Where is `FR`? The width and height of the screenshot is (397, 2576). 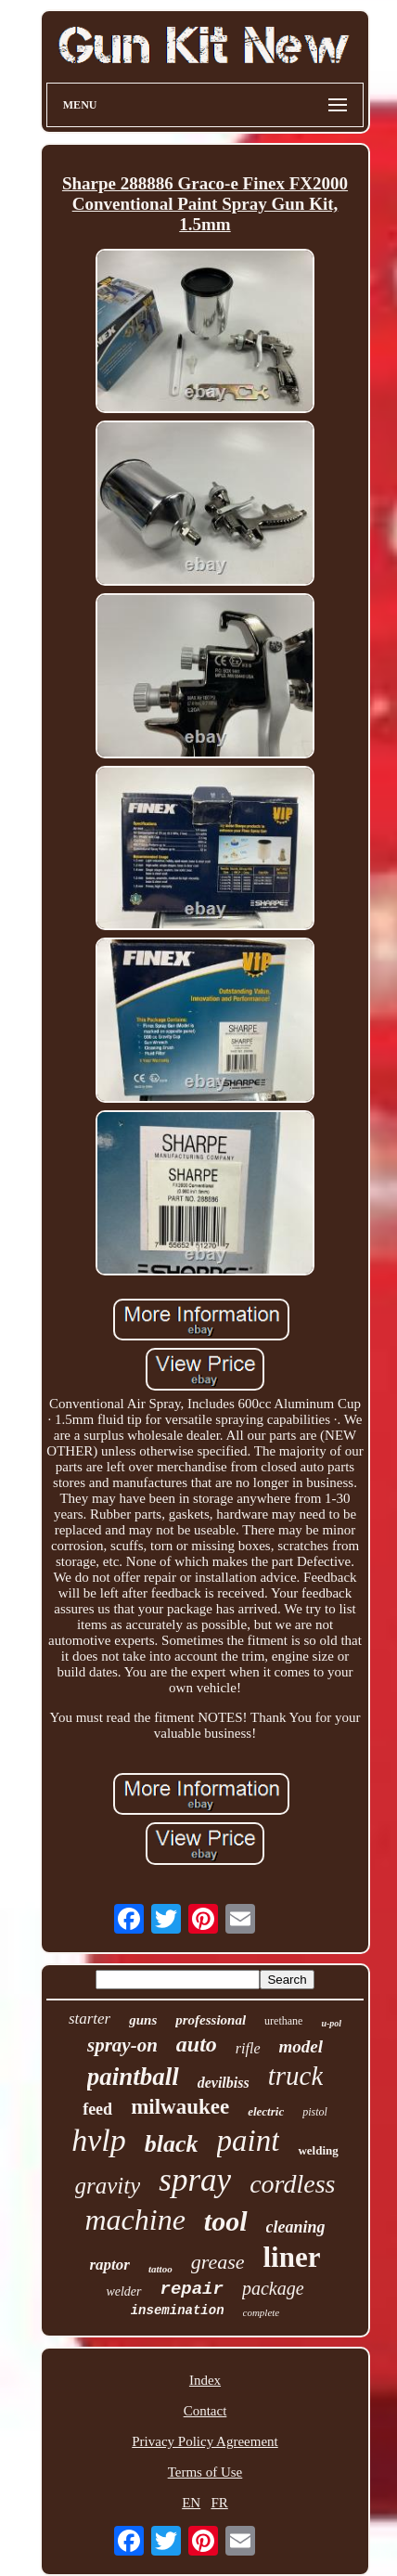
FR is located at coordinates (219, 2502).